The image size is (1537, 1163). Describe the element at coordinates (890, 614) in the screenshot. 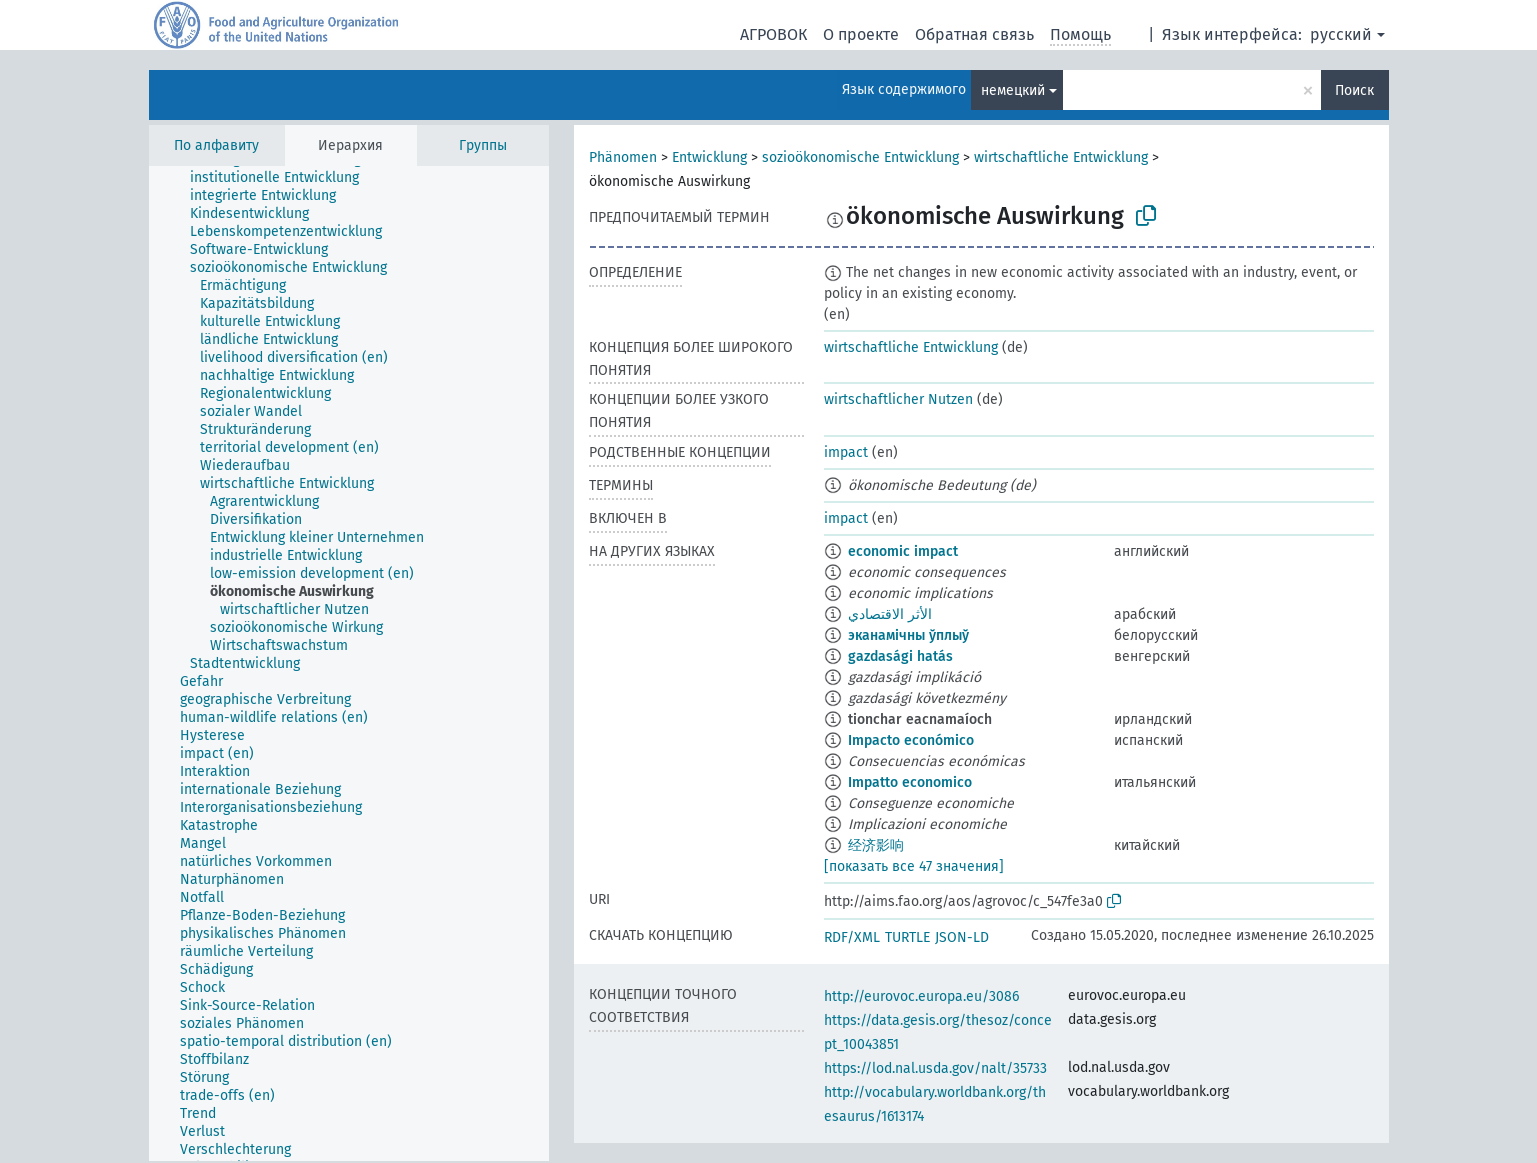

I see `الأثر الاقتصادي` at that location.